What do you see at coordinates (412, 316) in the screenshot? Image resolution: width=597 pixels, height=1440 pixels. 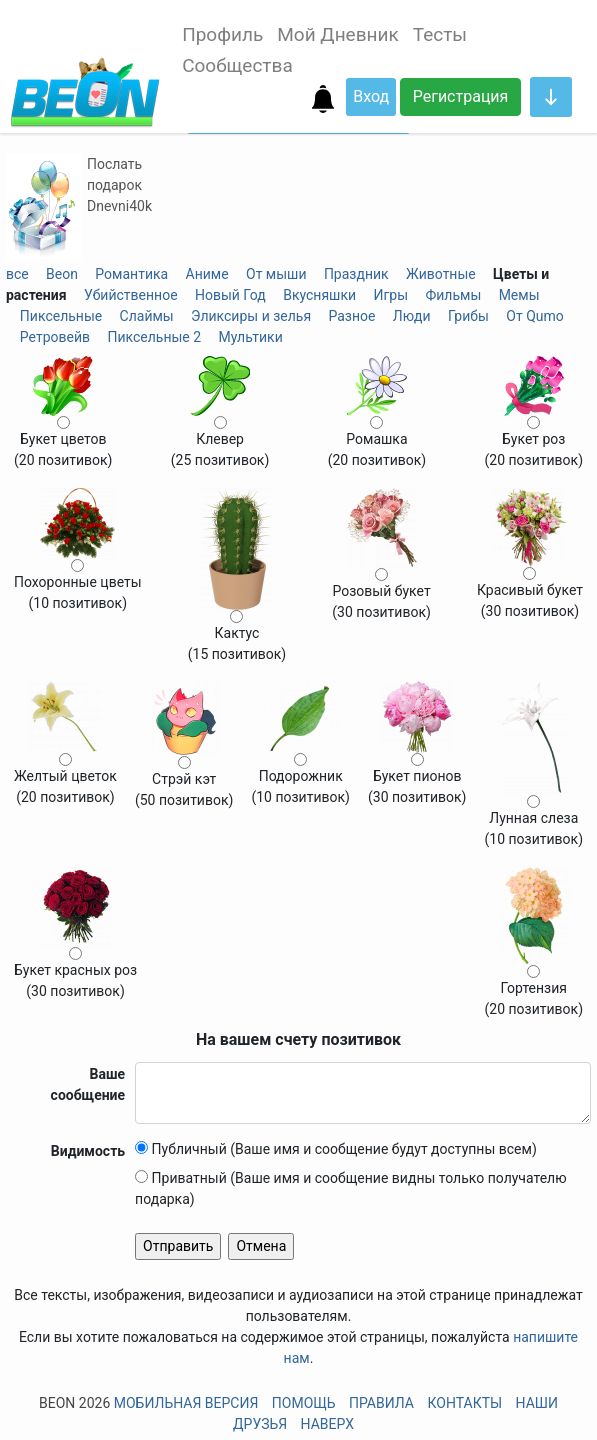 I see `Люди` at bounding box center [412, 316].